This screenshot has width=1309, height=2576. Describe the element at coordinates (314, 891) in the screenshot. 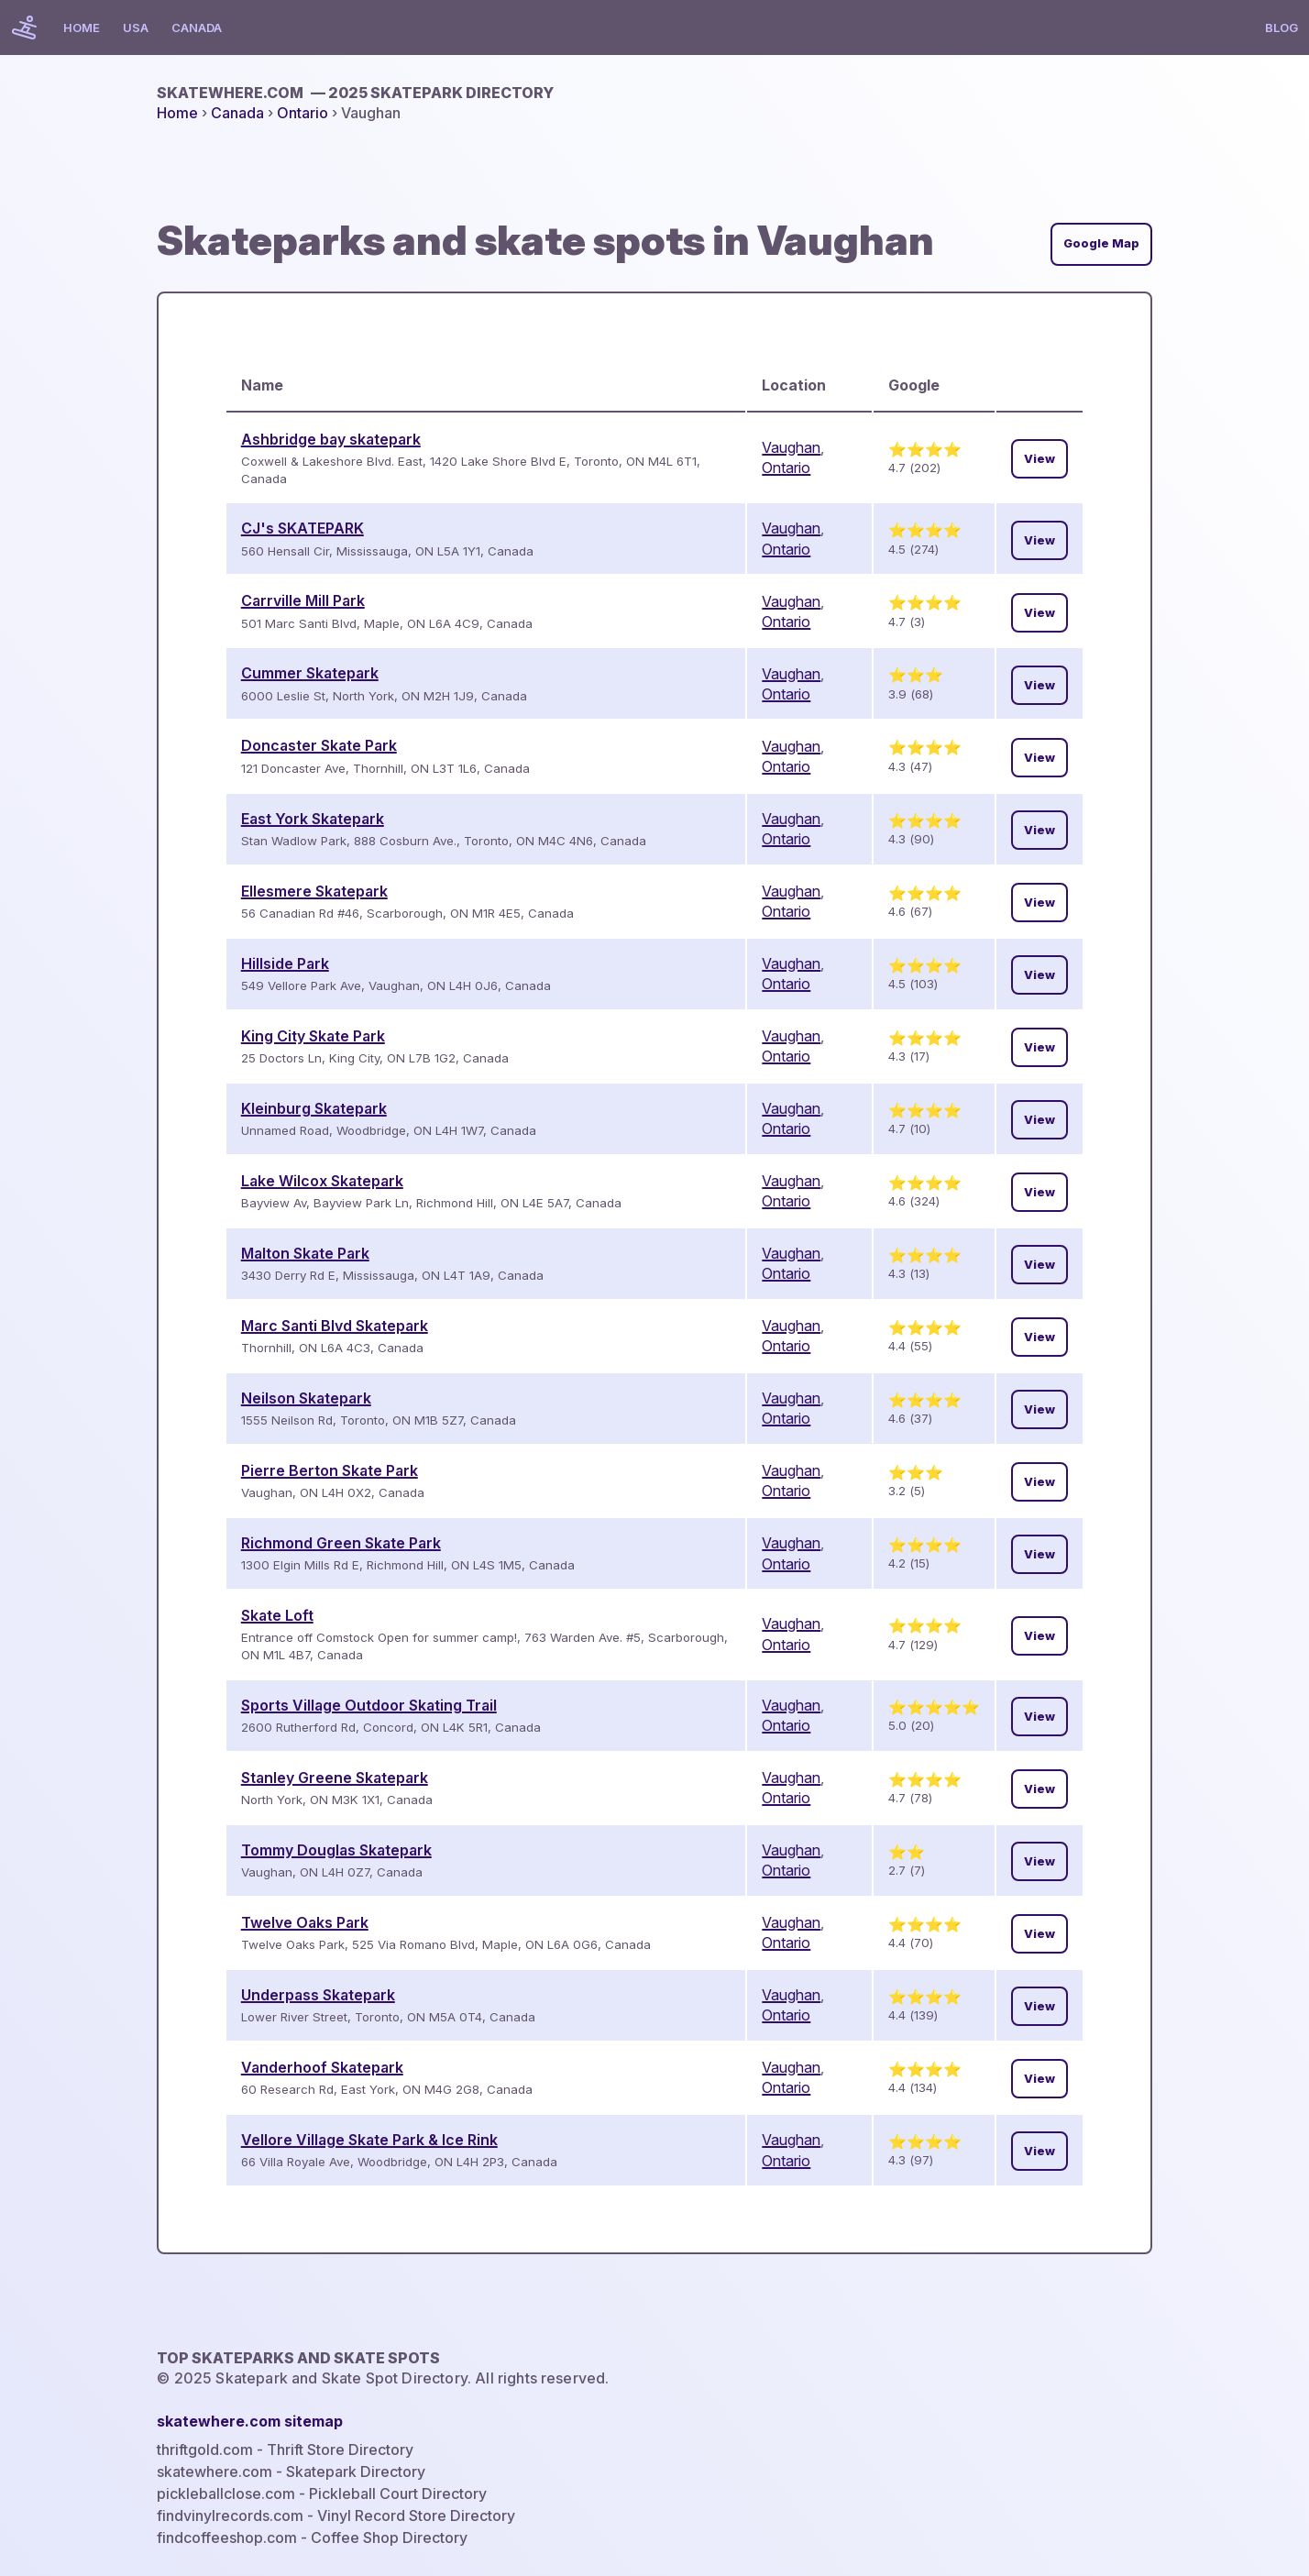

I see `Ellesmere Skatepark` at that location.